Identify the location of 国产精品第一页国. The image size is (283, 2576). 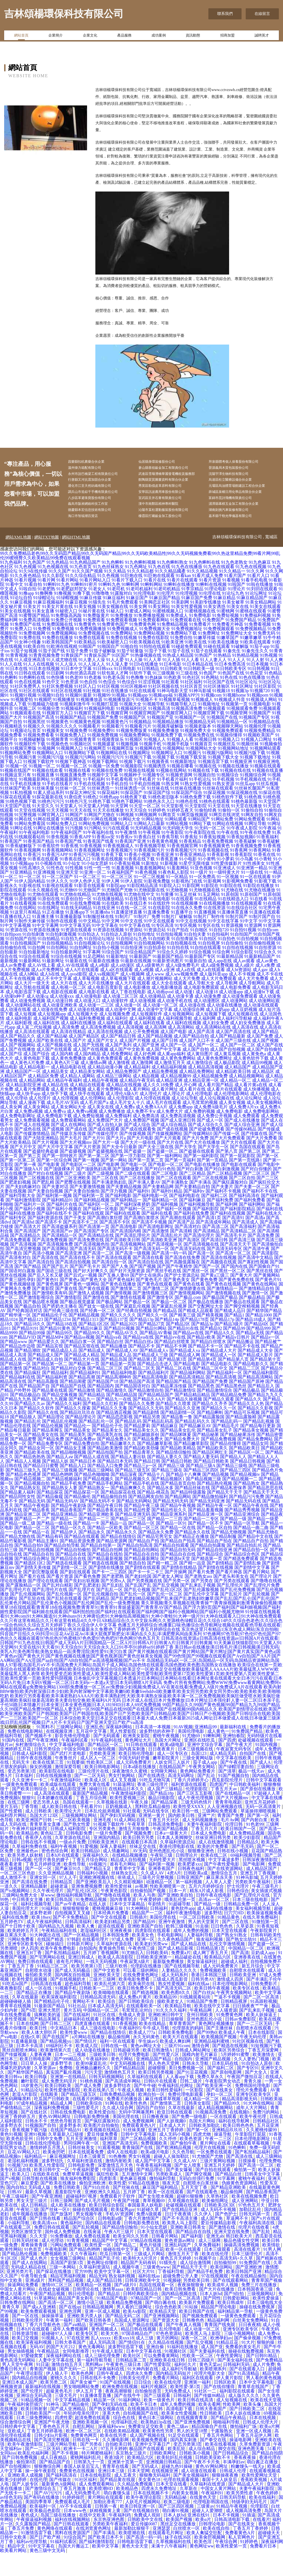
(118, 1387).